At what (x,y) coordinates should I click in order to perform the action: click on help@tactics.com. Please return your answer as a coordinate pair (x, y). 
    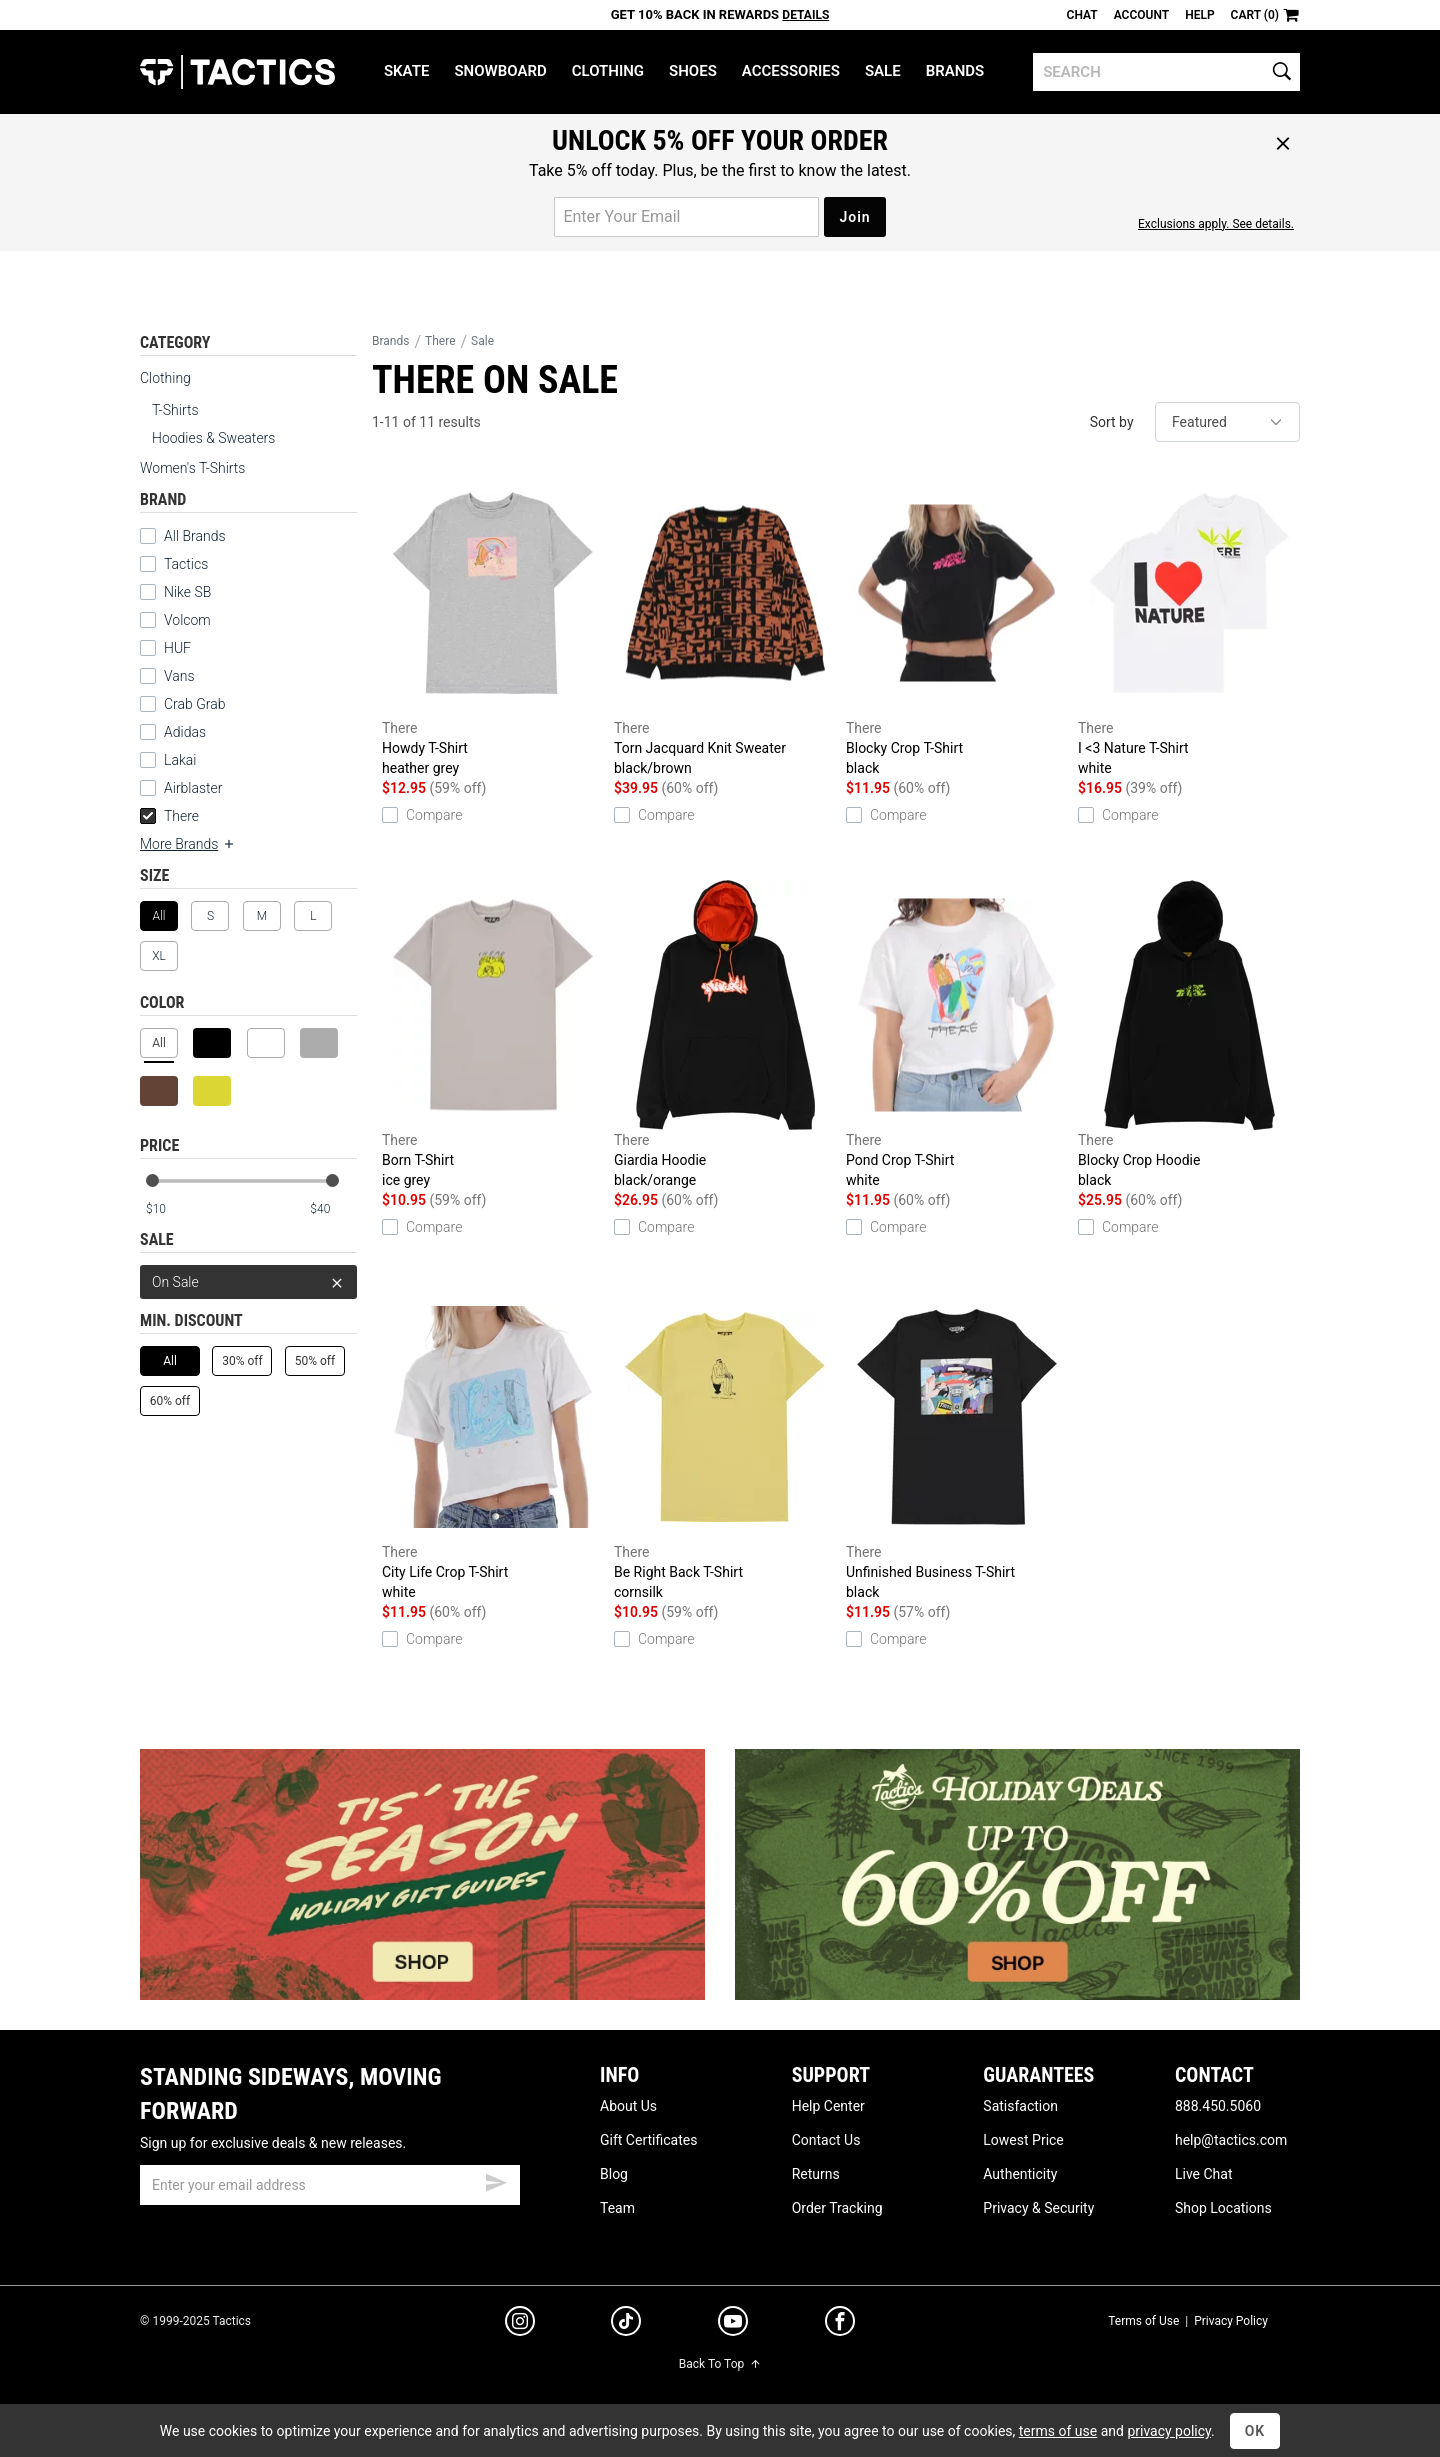
    Looking at the image, I should click on (1231, 2140).